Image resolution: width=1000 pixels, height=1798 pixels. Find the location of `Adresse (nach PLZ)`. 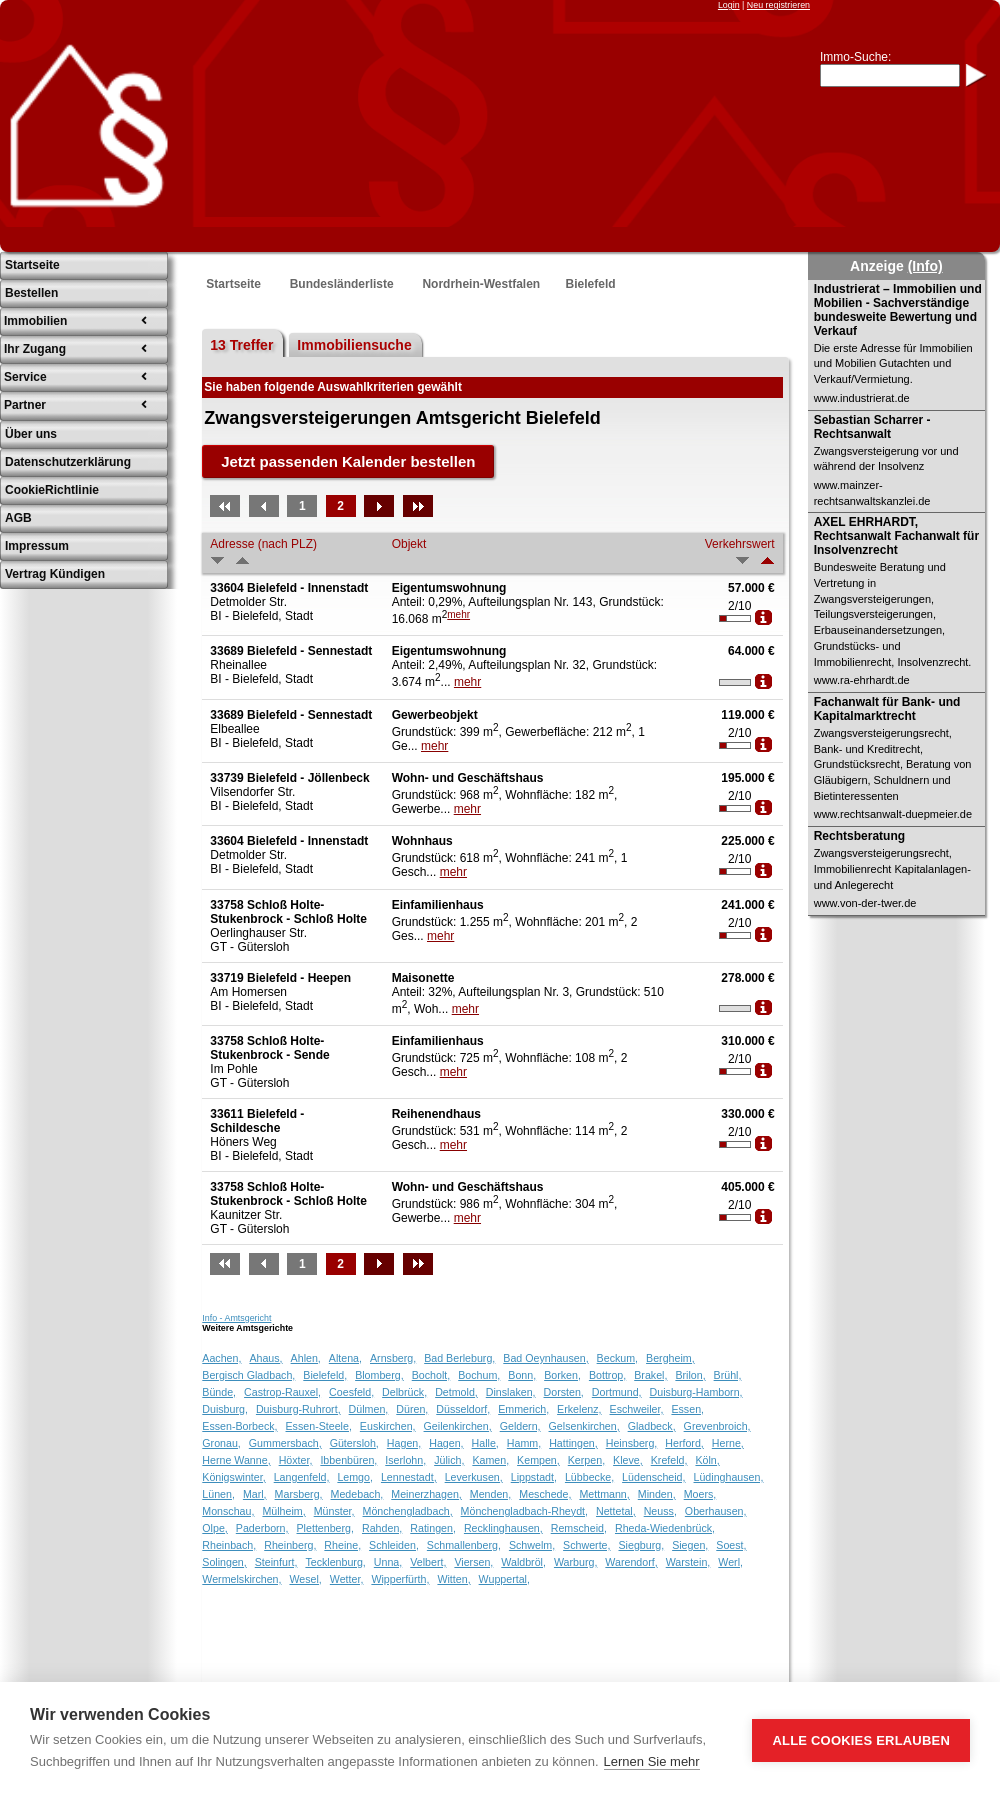

Adresse (nach PLZ) is located at coordinates (263, 544).